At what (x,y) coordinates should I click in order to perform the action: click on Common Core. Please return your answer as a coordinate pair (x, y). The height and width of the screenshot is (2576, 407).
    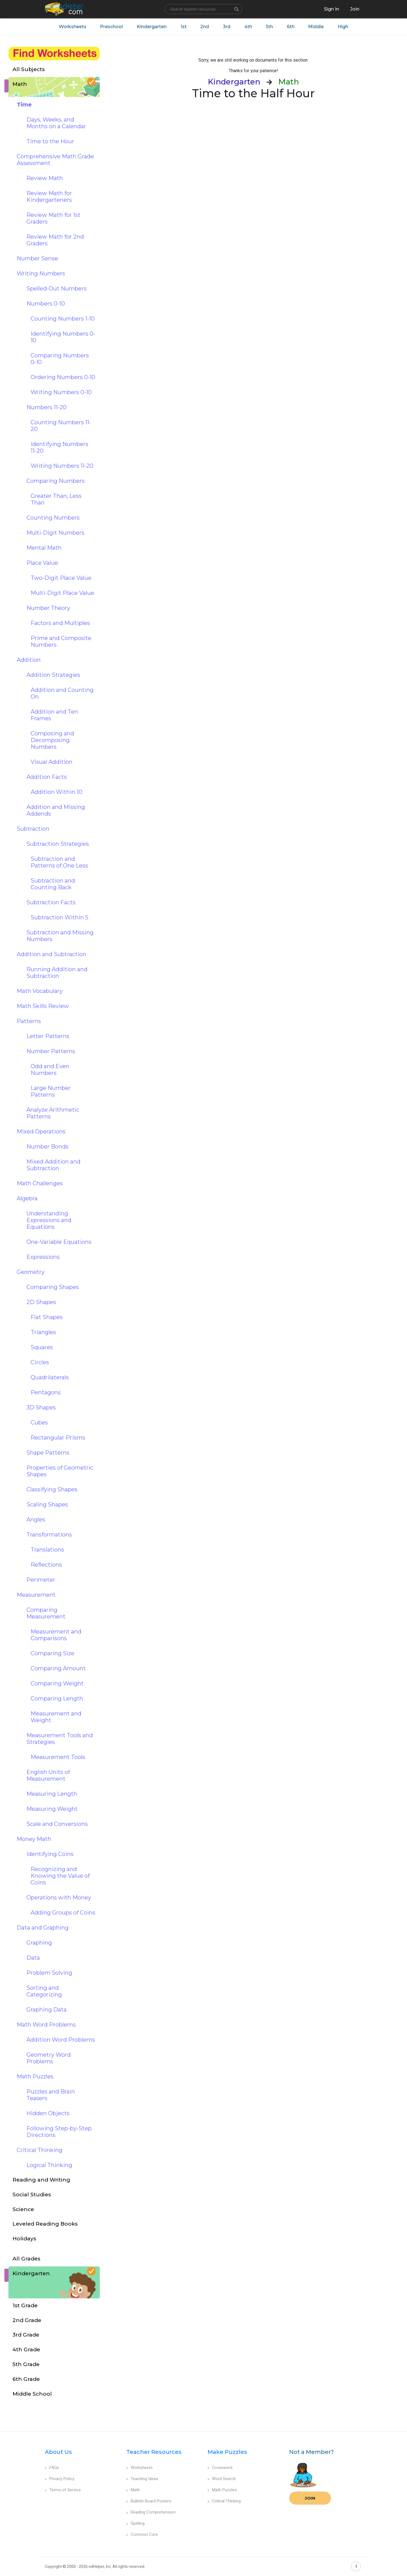
    Looking at the image, I should click on (142, 2534).